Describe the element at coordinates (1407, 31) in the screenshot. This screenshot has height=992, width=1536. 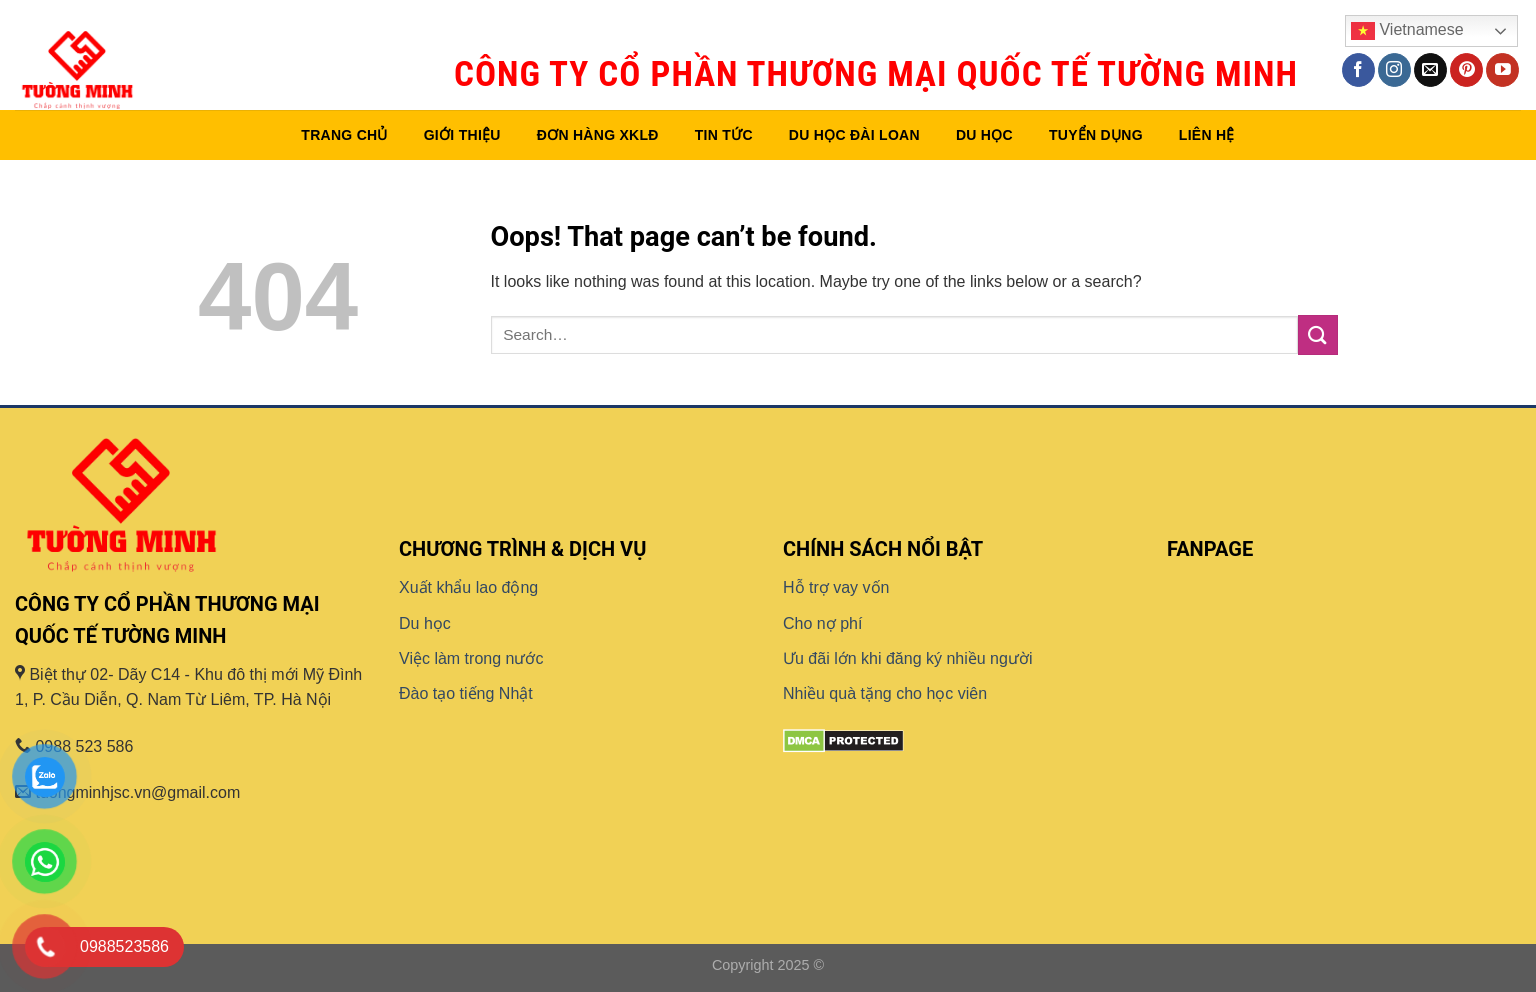
I see `Vietnamese` at that location.